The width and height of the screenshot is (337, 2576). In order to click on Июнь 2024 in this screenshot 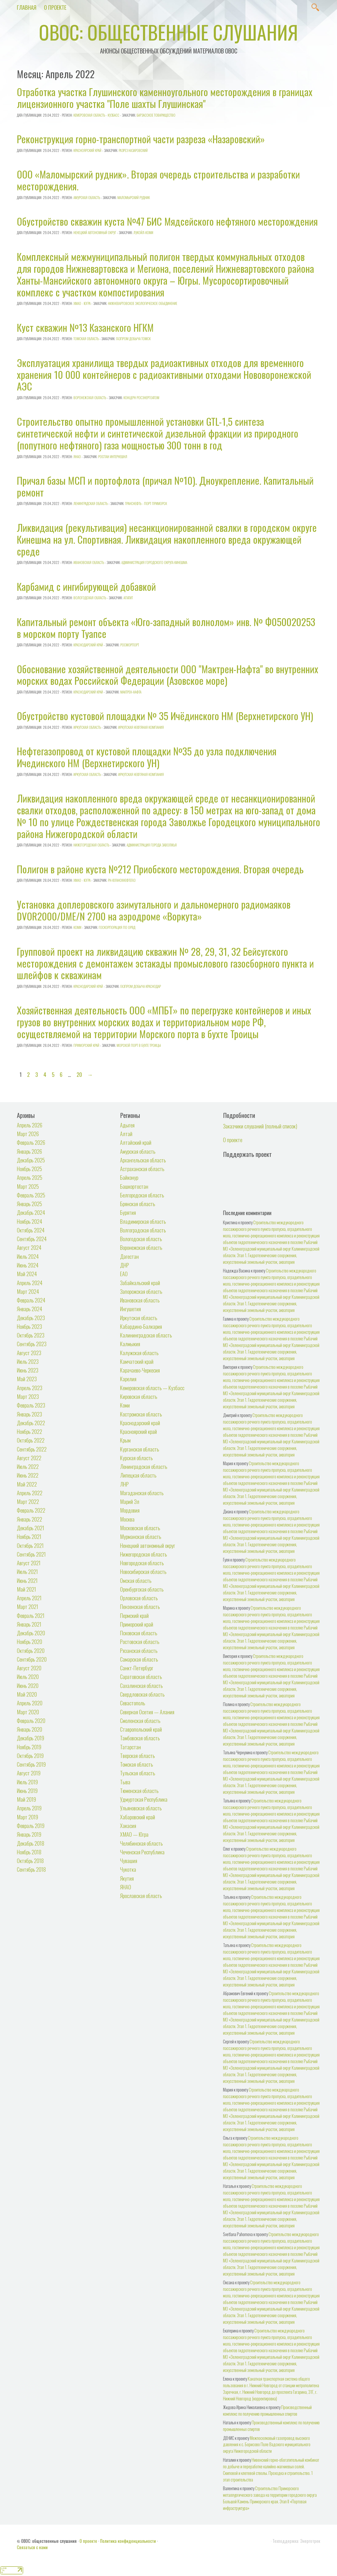, I will do `click(27, 1265)`.